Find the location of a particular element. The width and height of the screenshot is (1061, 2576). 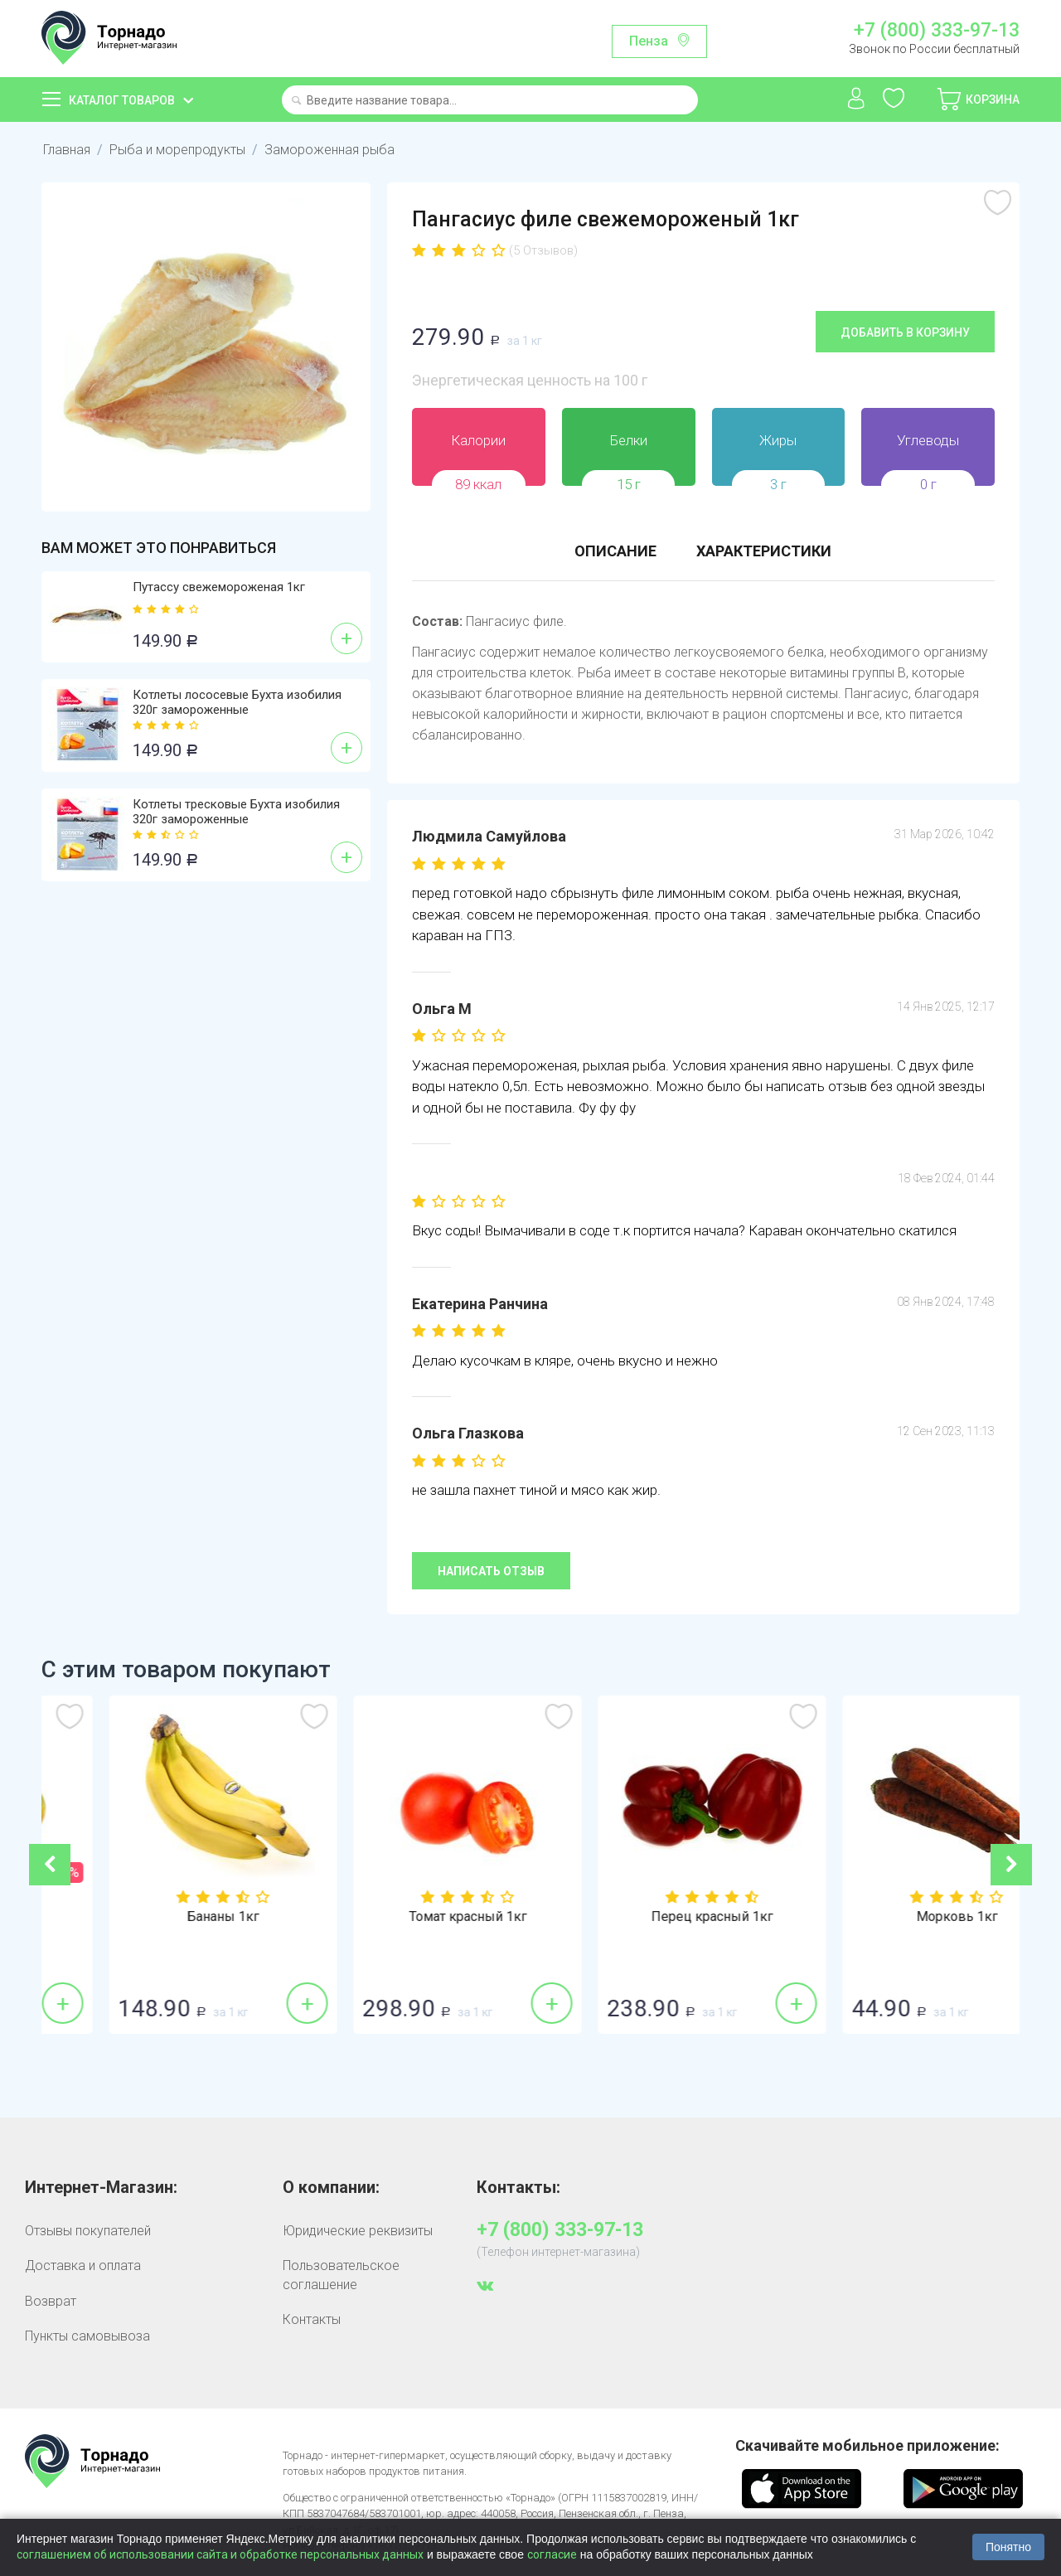

Юридические реквизиты is located at coordinates (358, 2231).